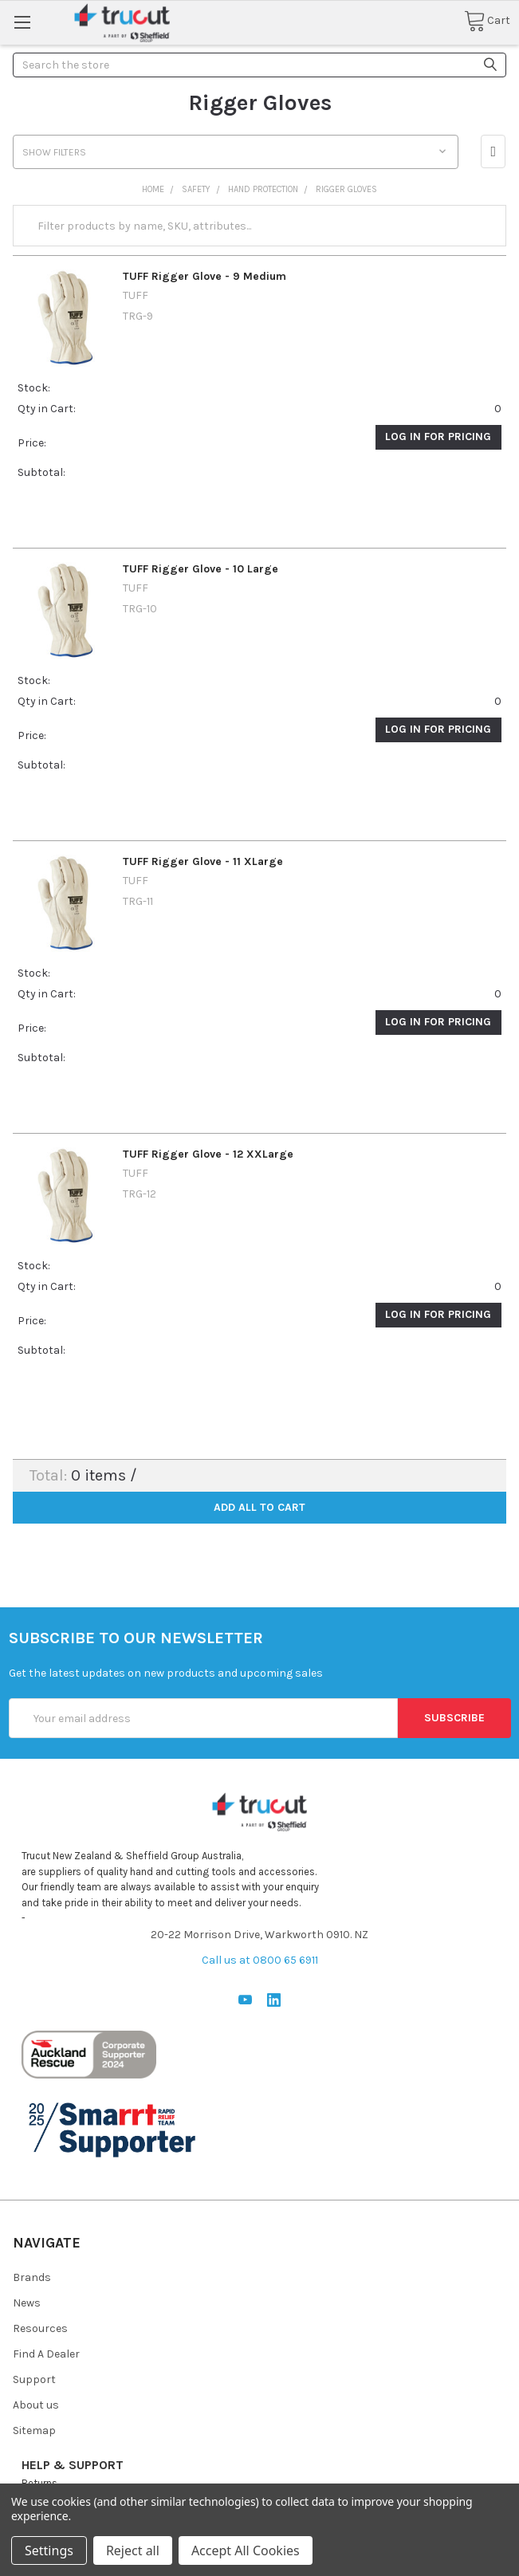  I want to click on Support, so click(34, 2379).